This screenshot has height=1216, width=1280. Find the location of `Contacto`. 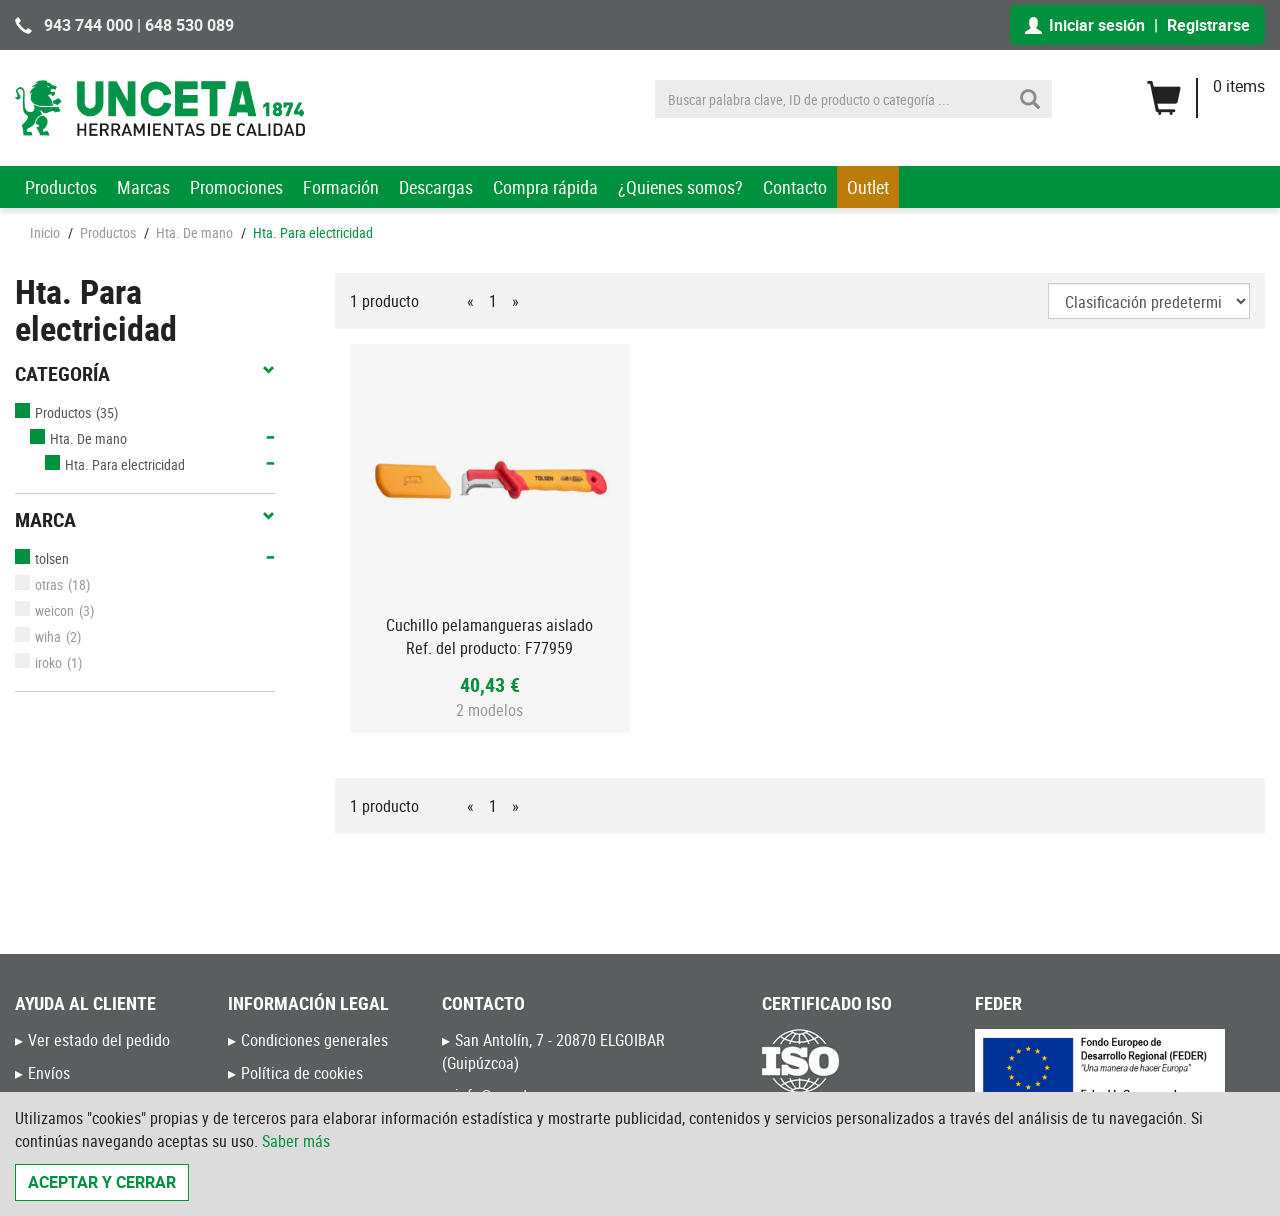

Contacto is located at coordinates (795, 187).